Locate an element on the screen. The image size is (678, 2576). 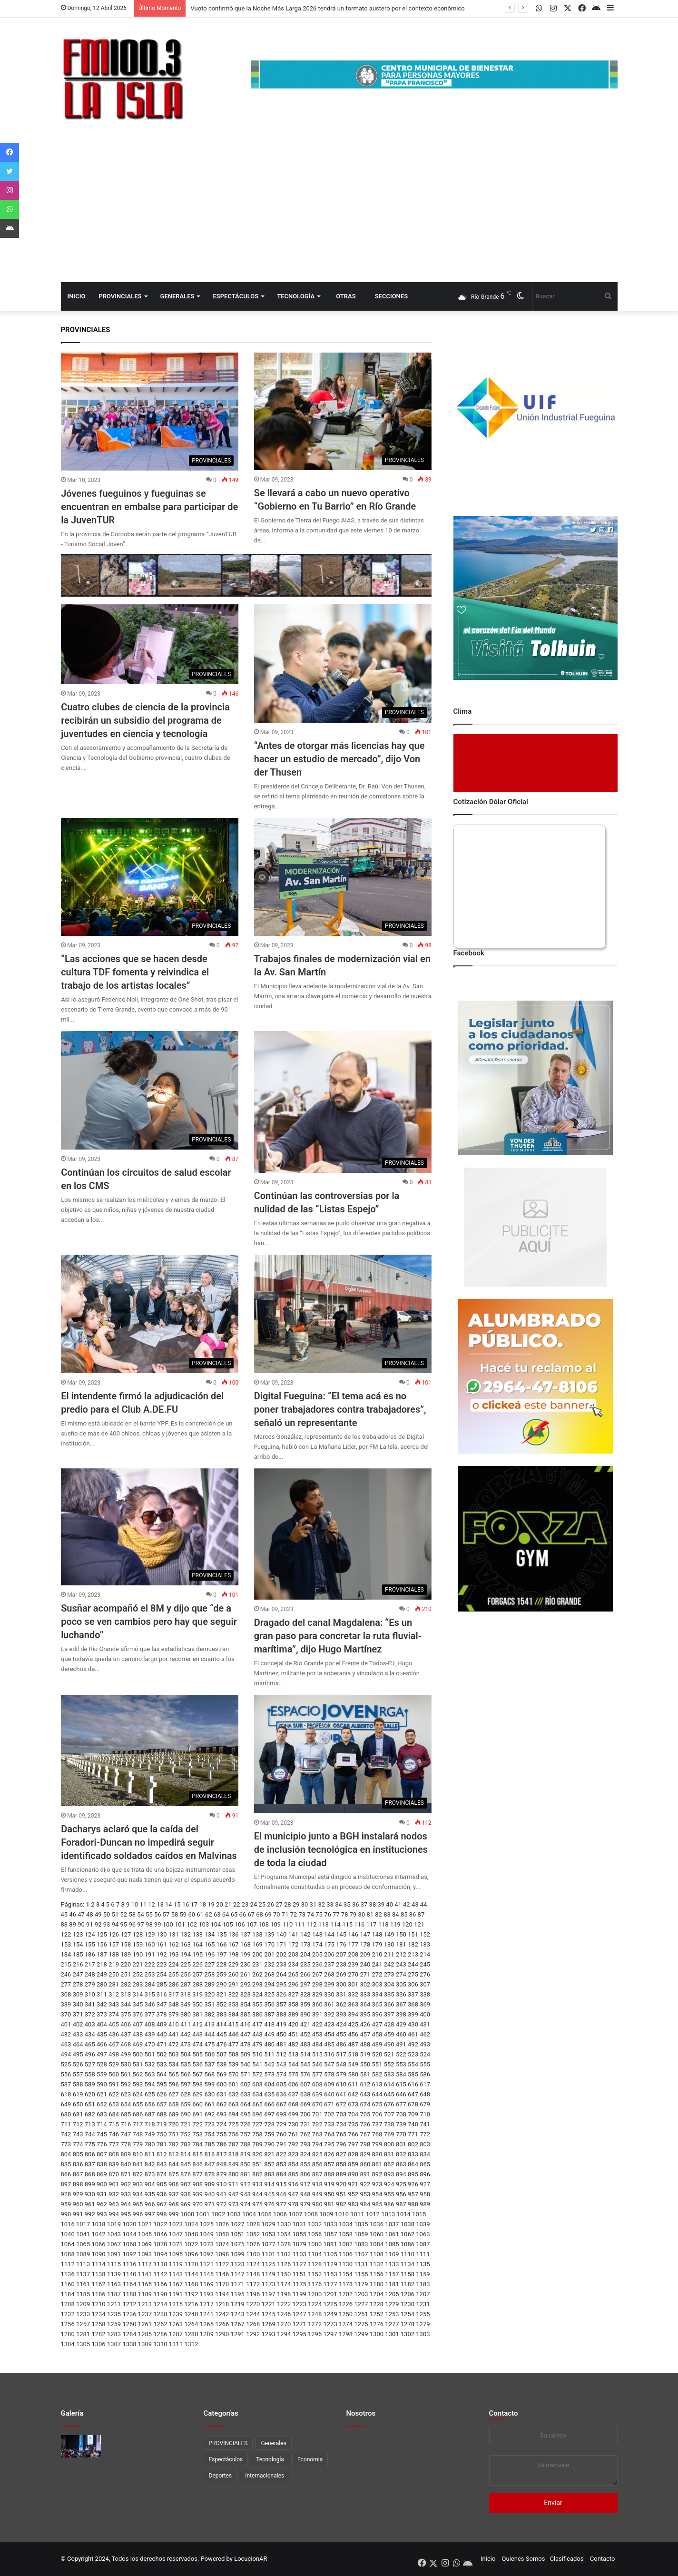
1306 is located at coordinates (98, 2344).